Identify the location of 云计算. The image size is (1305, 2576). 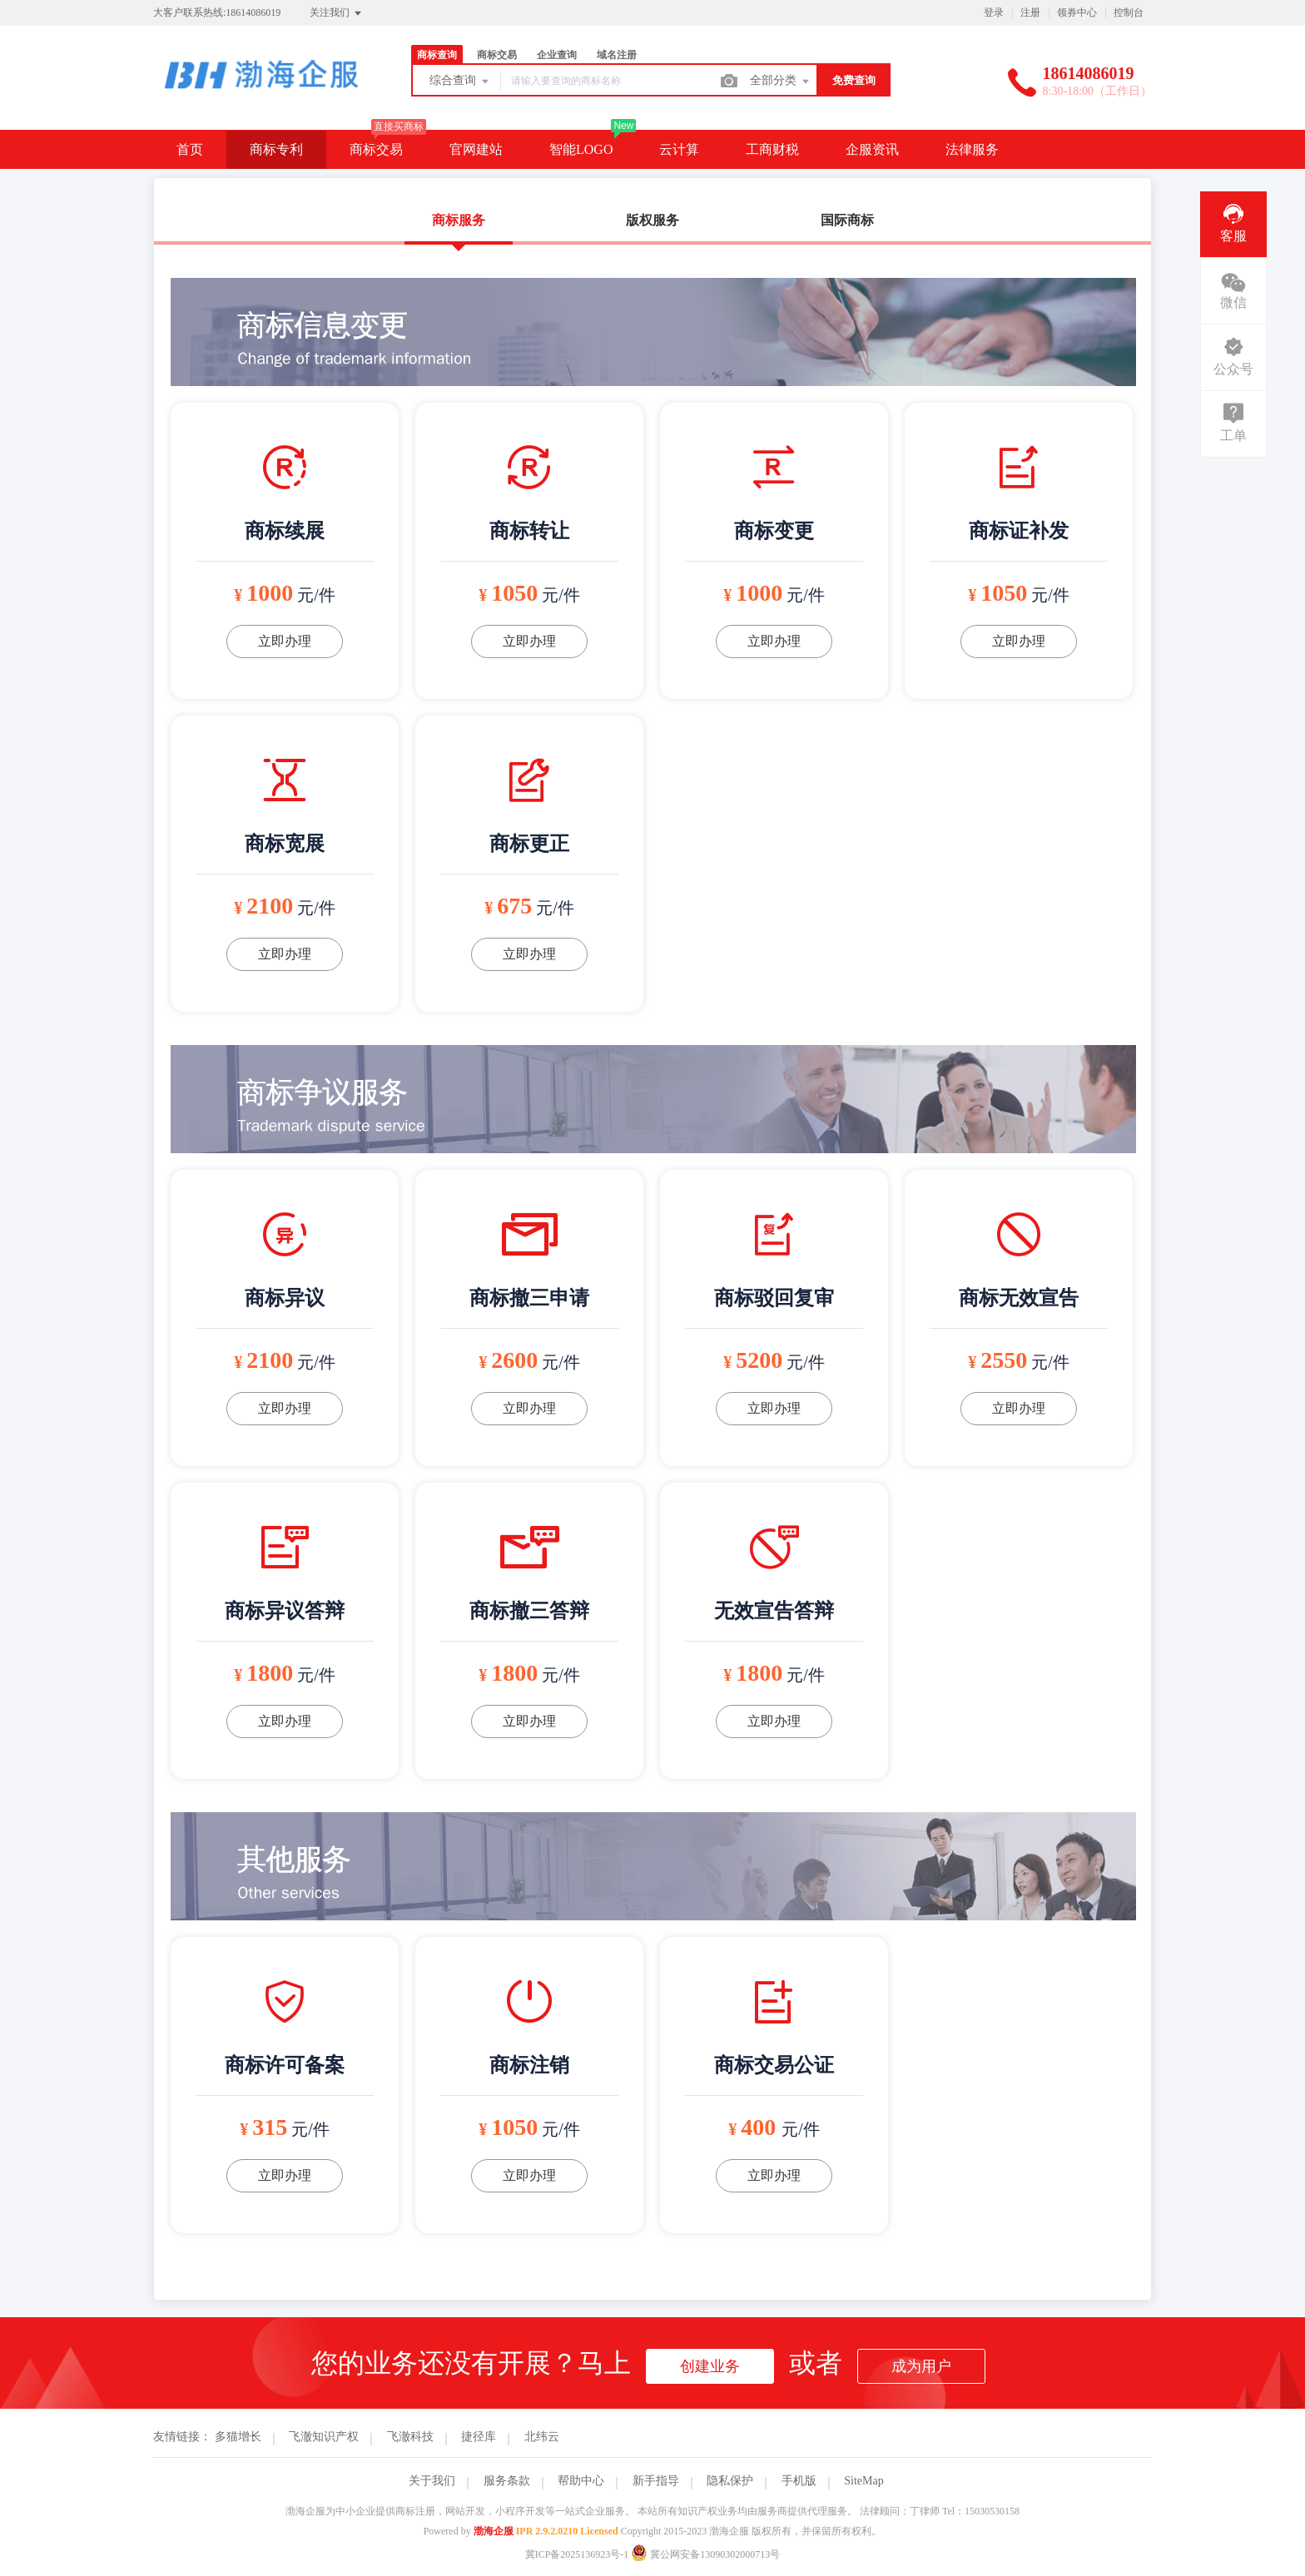
(679, 149).